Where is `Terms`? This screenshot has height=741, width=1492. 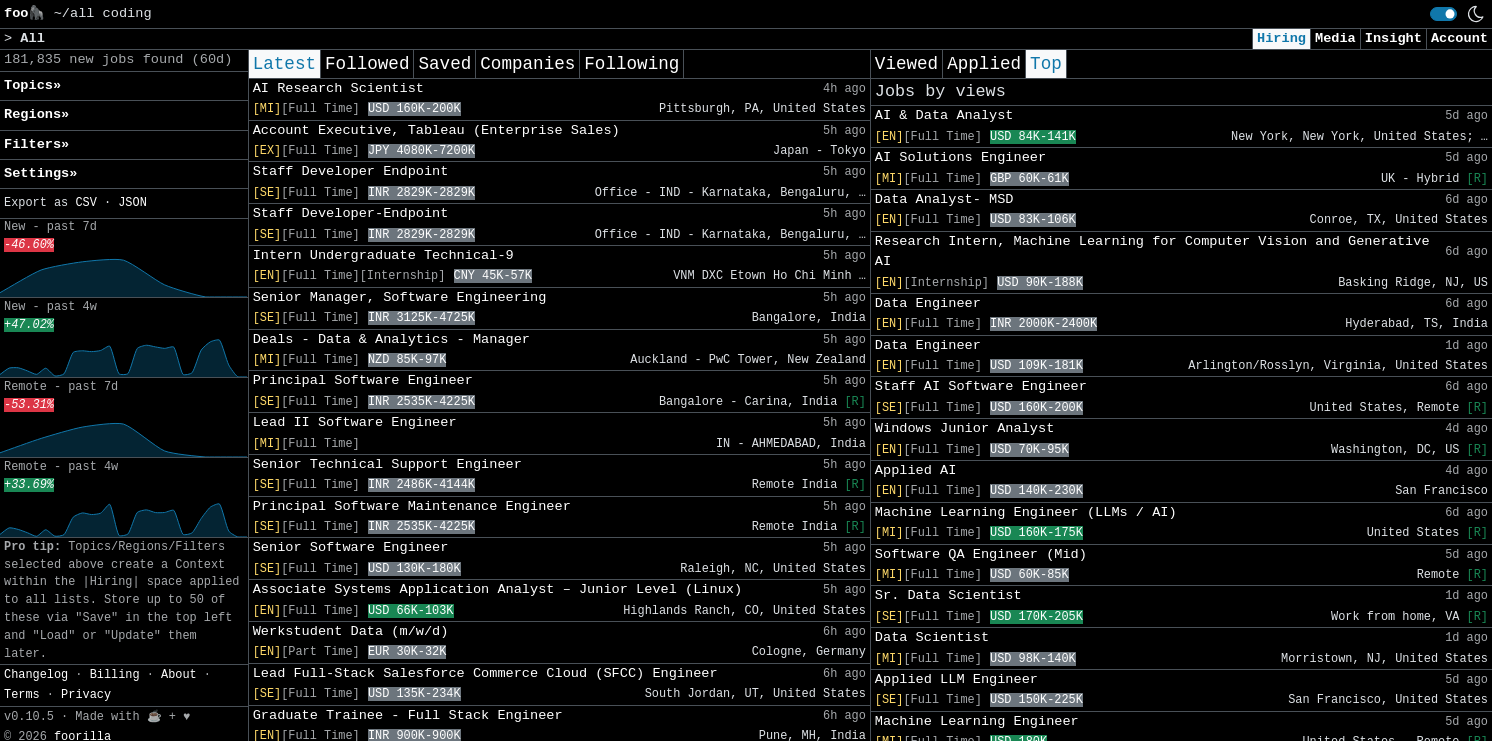 Terms is located at coordinates (22, 695).